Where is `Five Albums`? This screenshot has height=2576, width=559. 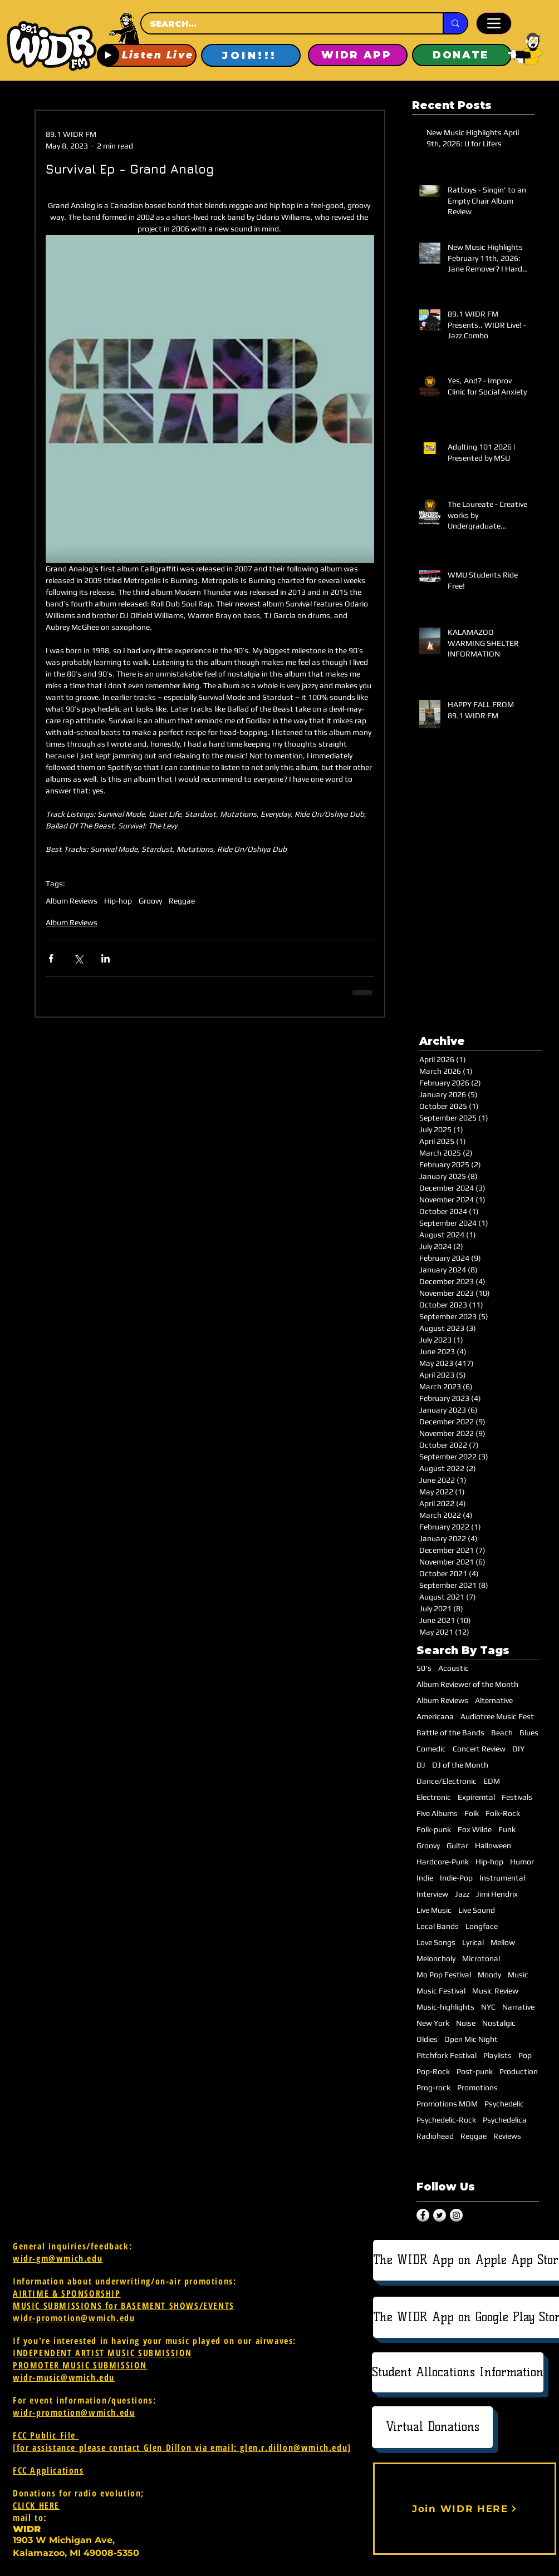 Five Albums is located at coordinates (437, 1813).